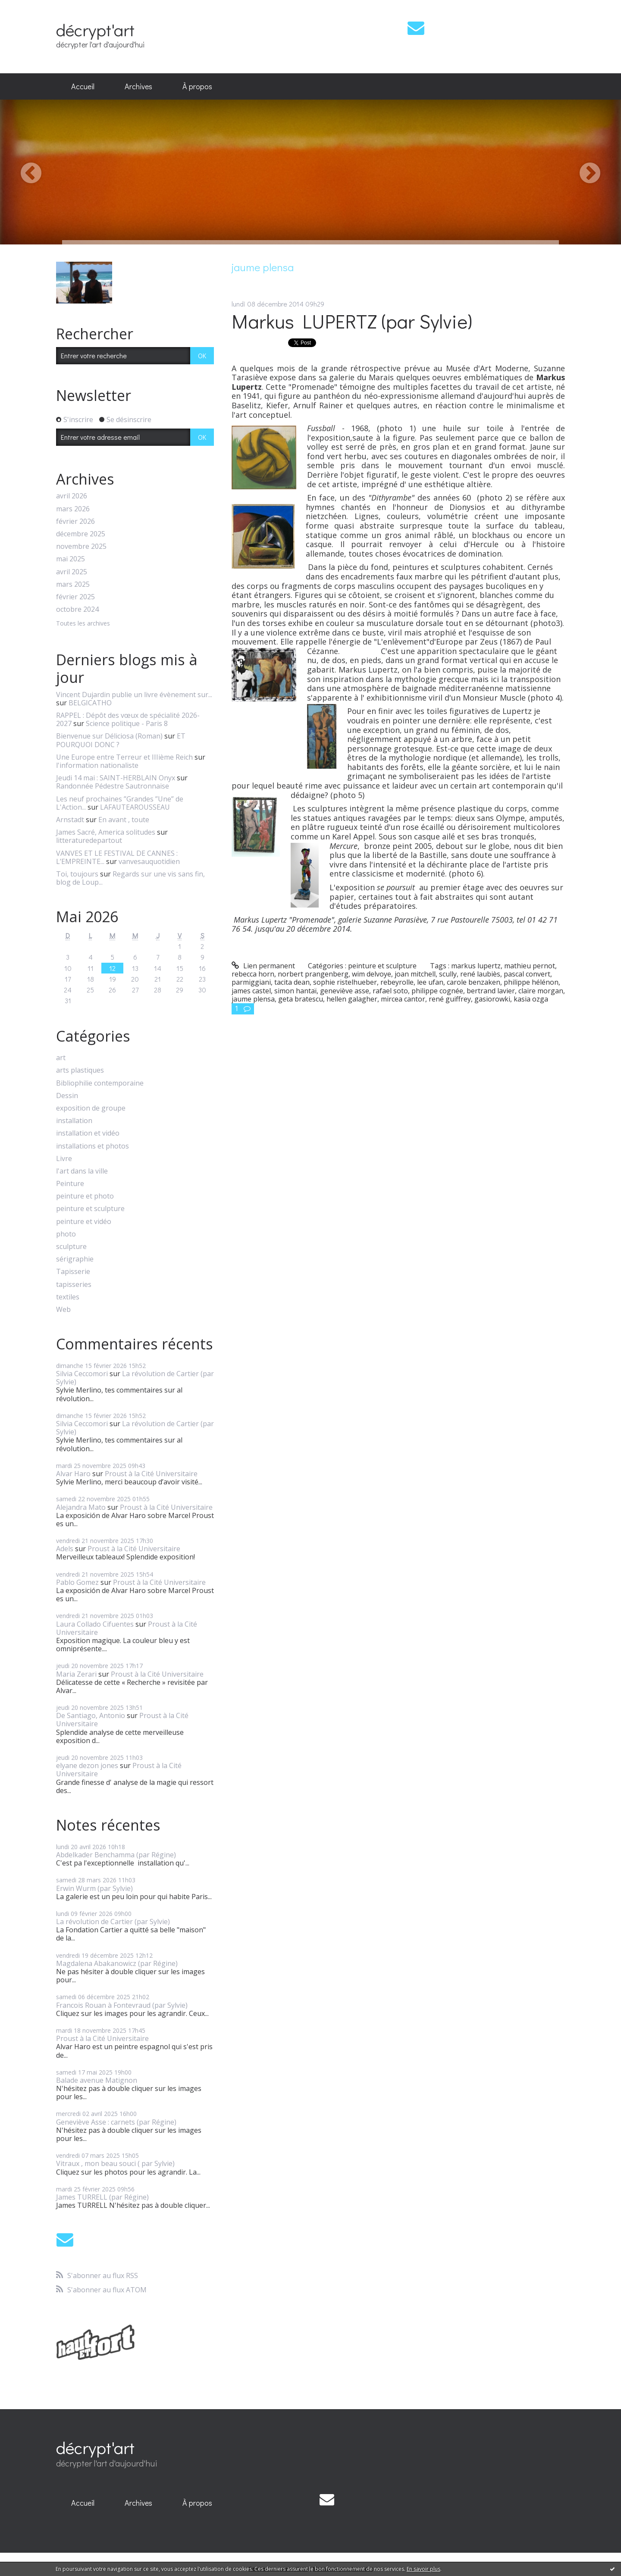 This screenshot has height=2576, width=621. Describe the element at coordinates (134, 694) in the screenshot. I see `Vincent Dujardin publie un livre évènement sur...` at that location.